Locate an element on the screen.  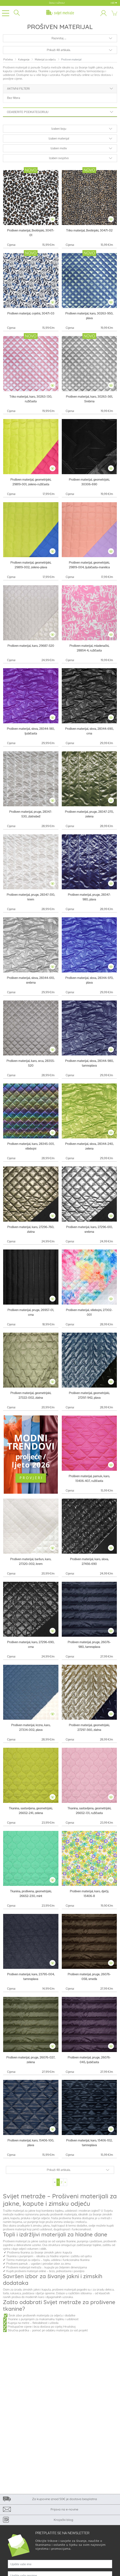
Odaberite podkategoriju [button] is located at coordinates (60, 112).